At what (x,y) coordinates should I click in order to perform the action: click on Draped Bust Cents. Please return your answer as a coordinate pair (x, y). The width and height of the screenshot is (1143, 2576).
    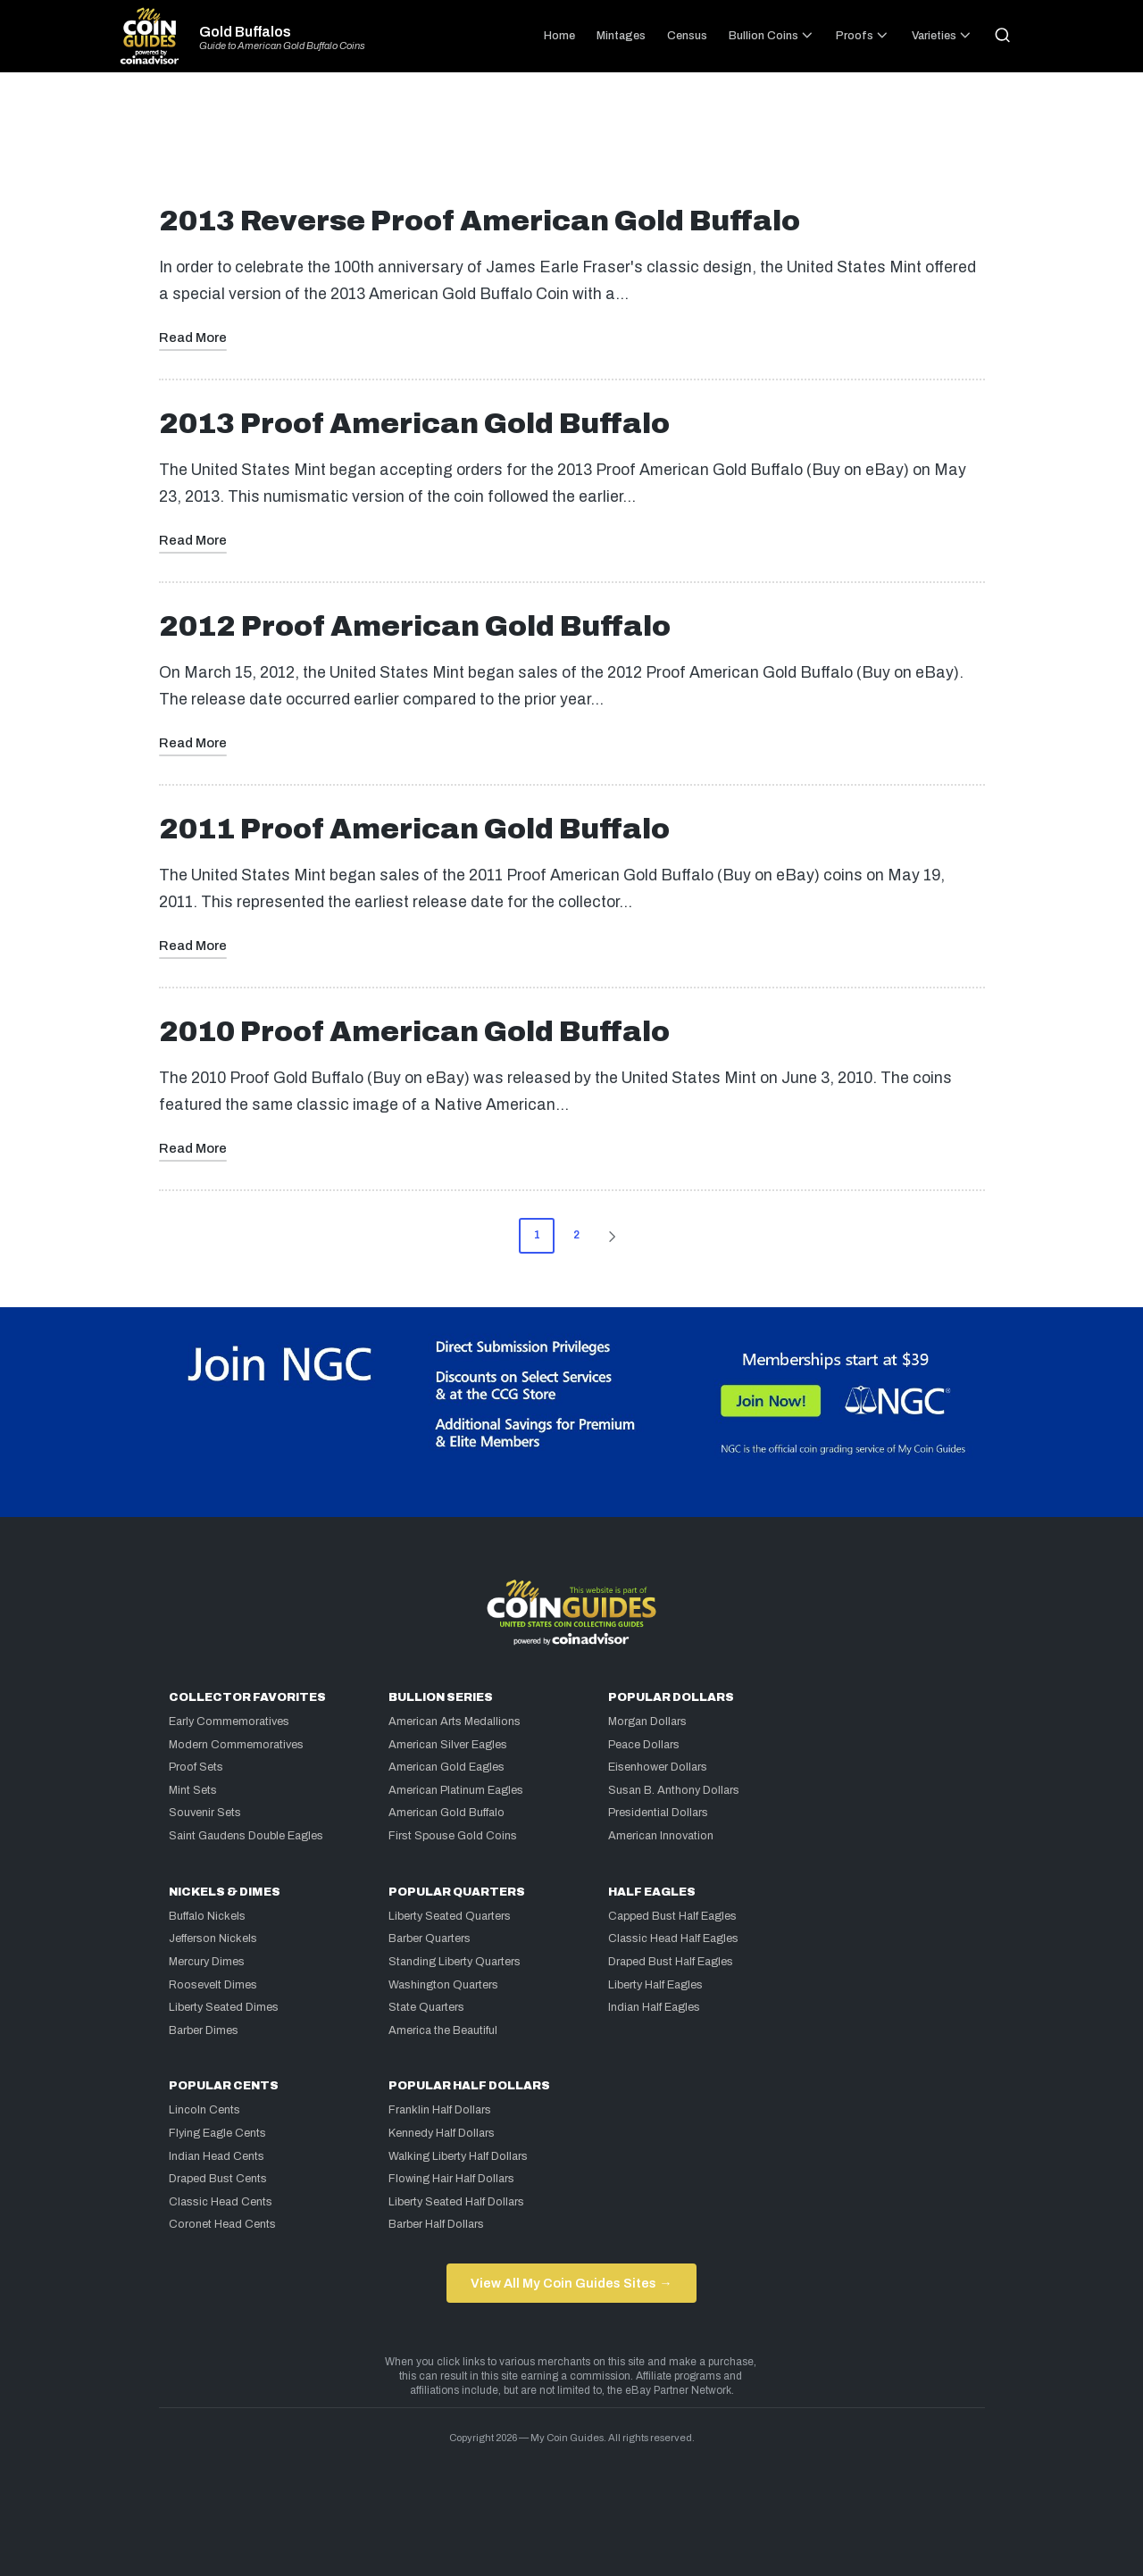
    Looking at the image, I should click on (218, 2178).